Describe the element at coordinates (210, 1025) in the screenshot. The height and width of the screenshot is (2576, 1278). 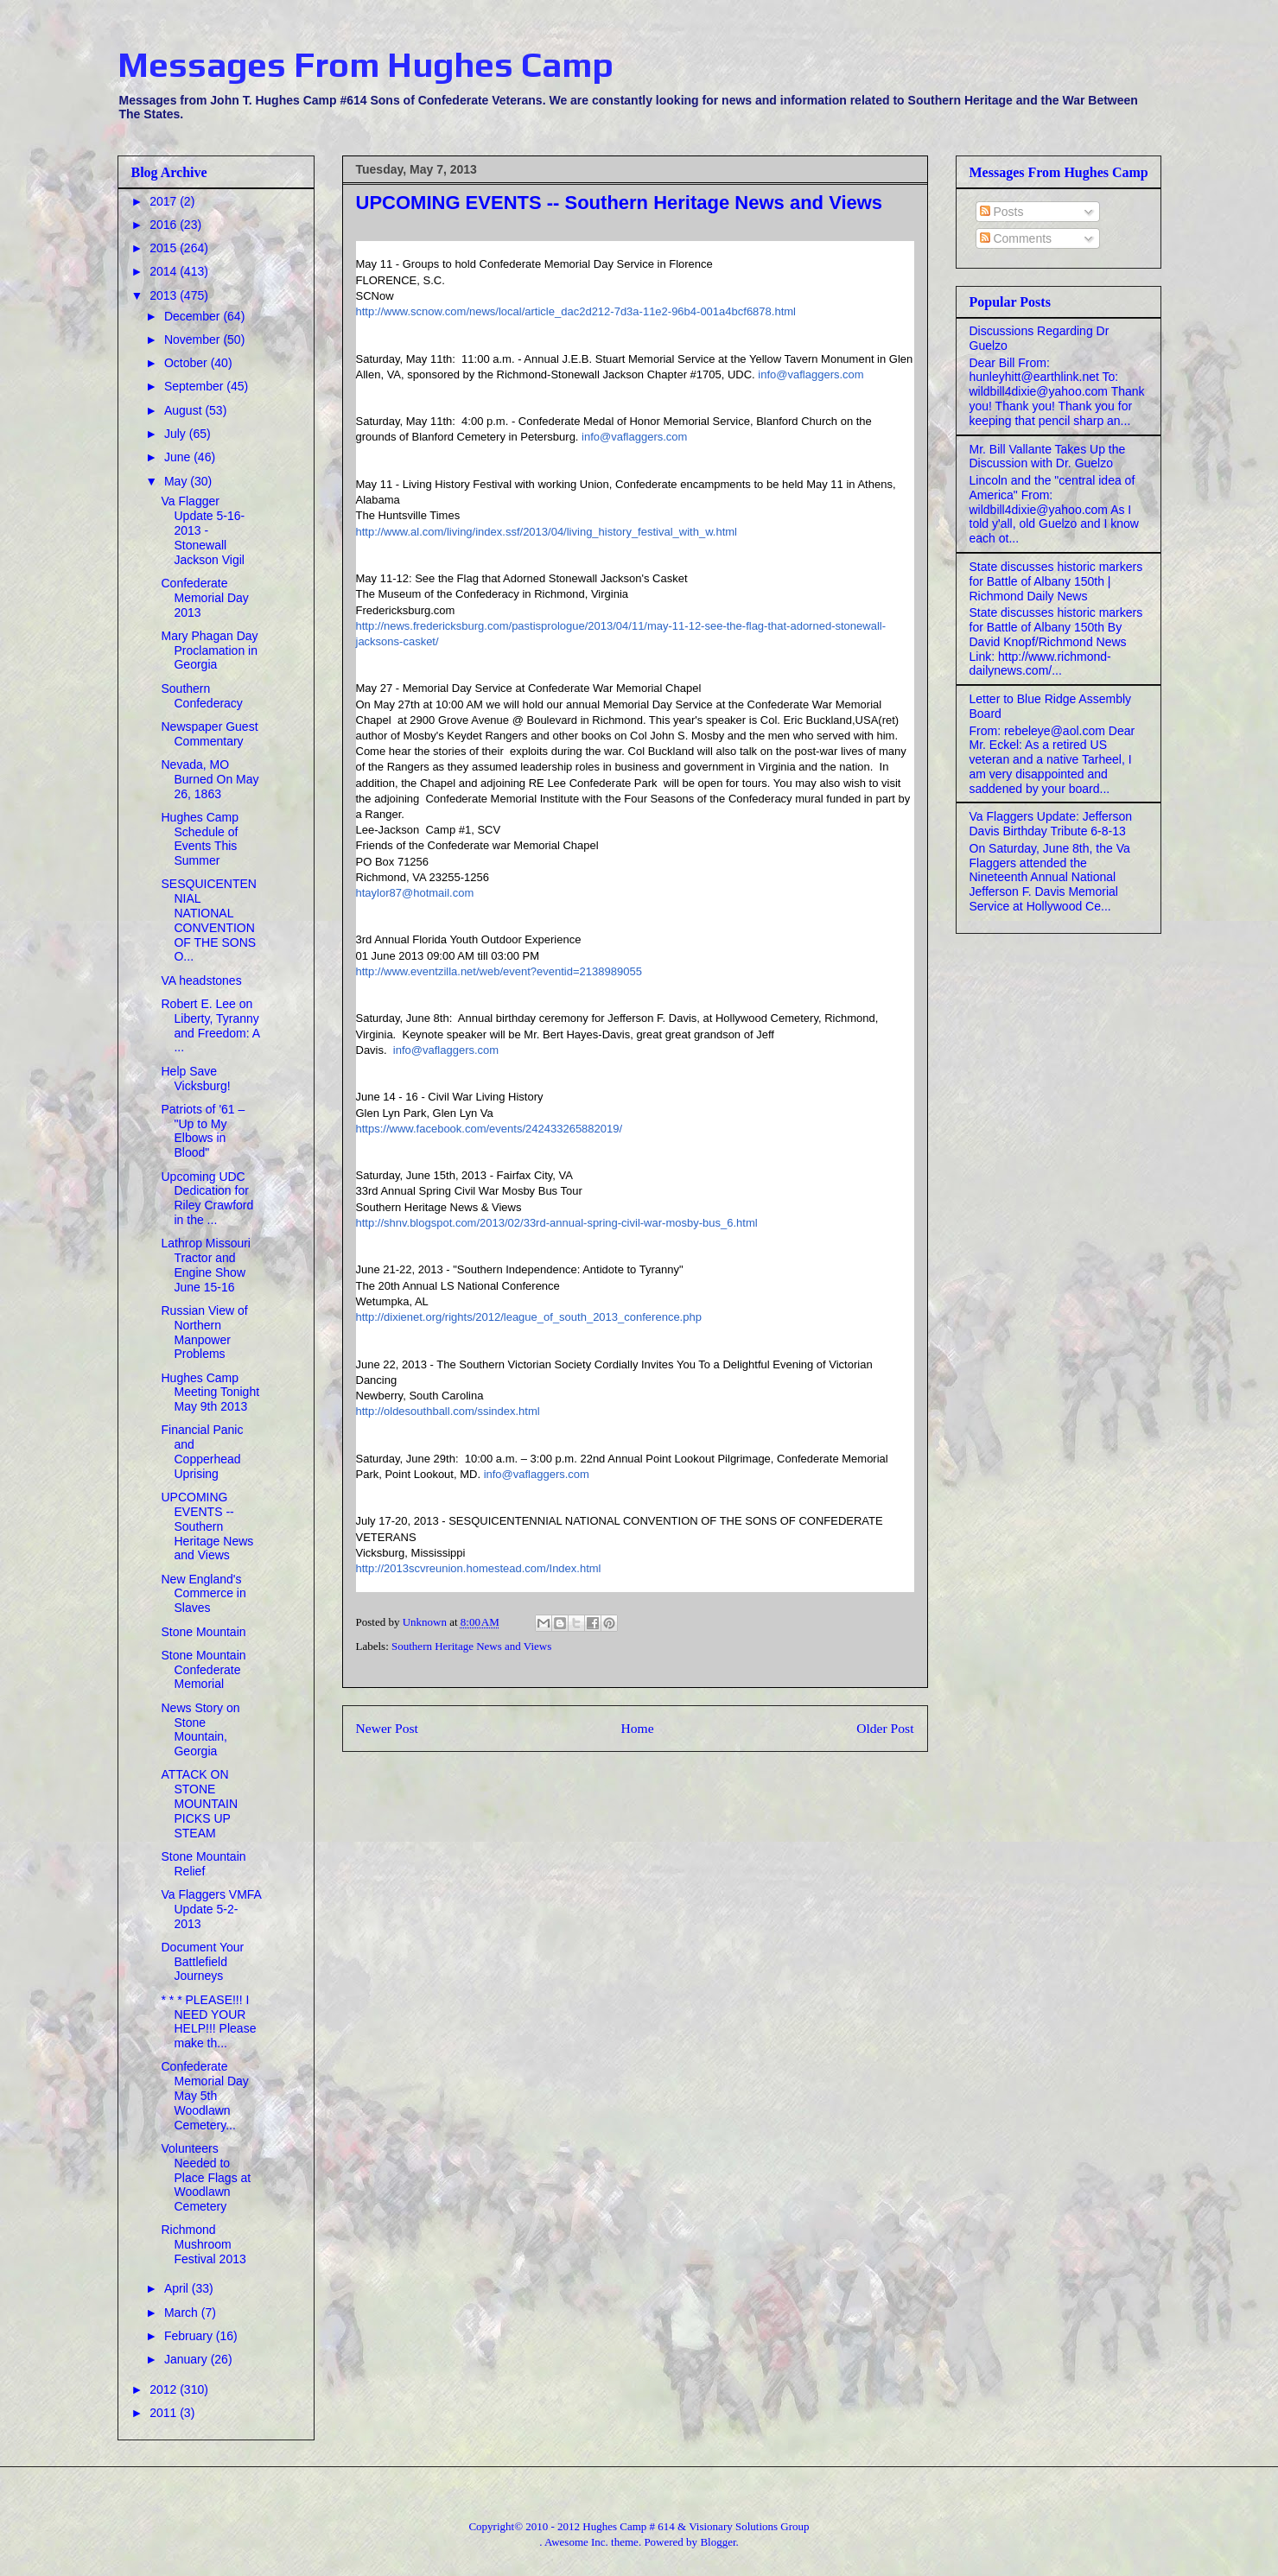
I see `Robert E. Lee on Liberty, Tyranny and Freedom: A ...` at that location.